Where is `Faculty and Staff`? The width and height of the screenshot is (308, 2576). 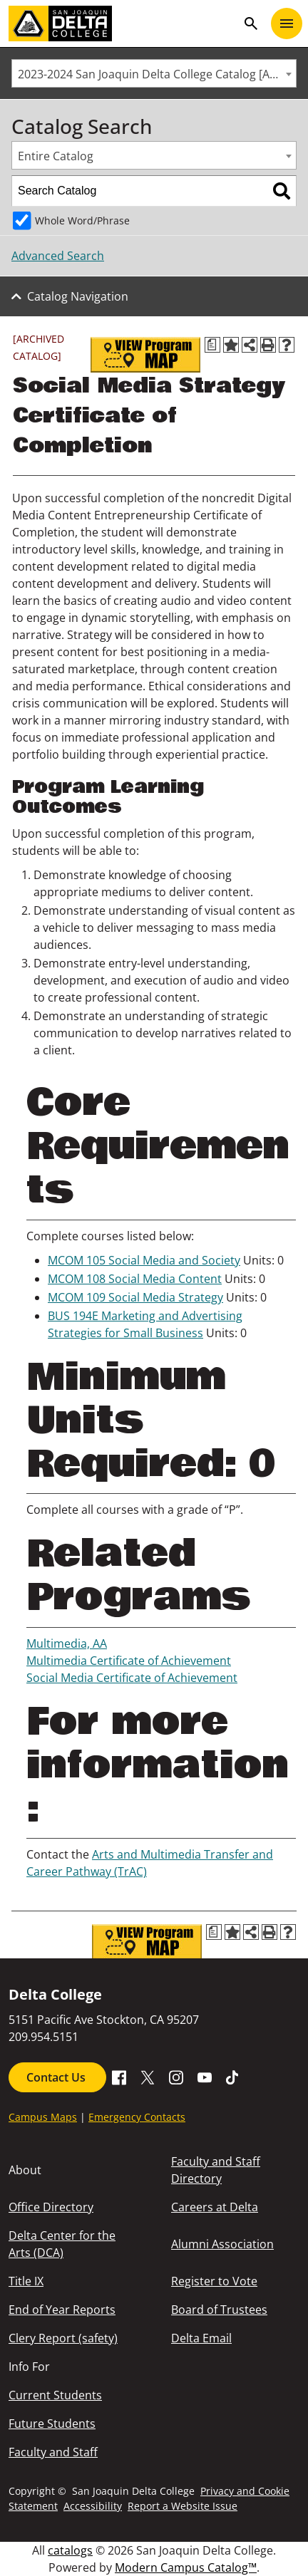
Faculty and Staff is located at coordinates (53, 2452).